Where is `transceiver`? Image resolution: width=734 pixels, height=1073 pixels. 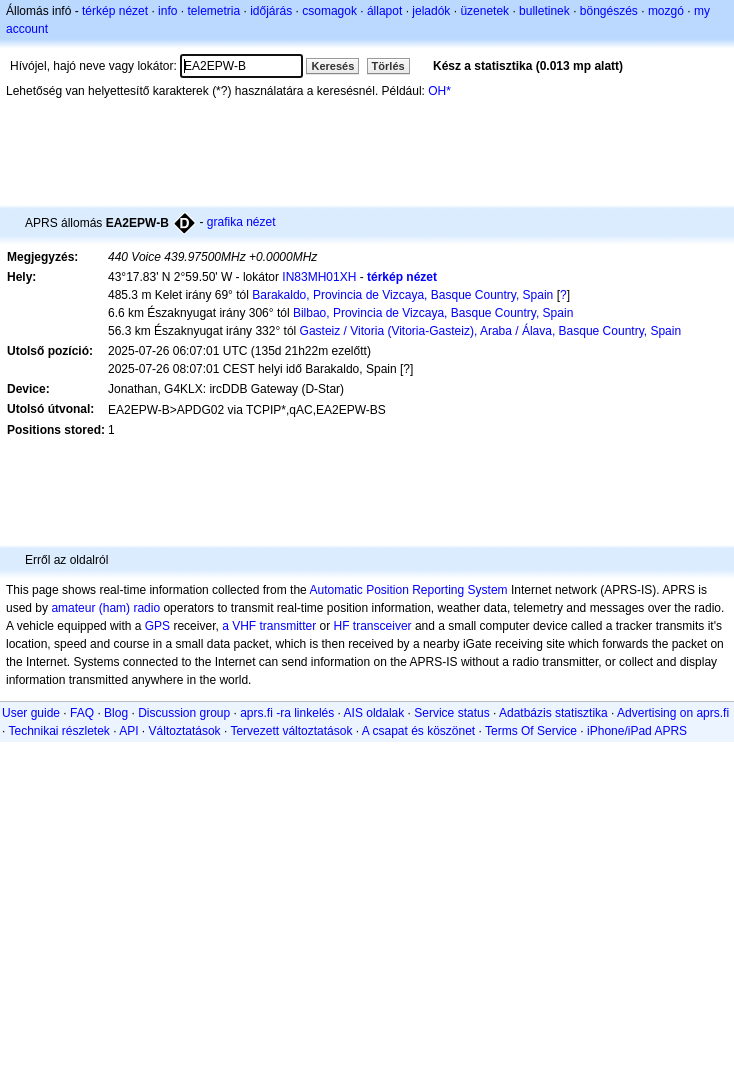 transceiver is located at coordinates (382, 626).